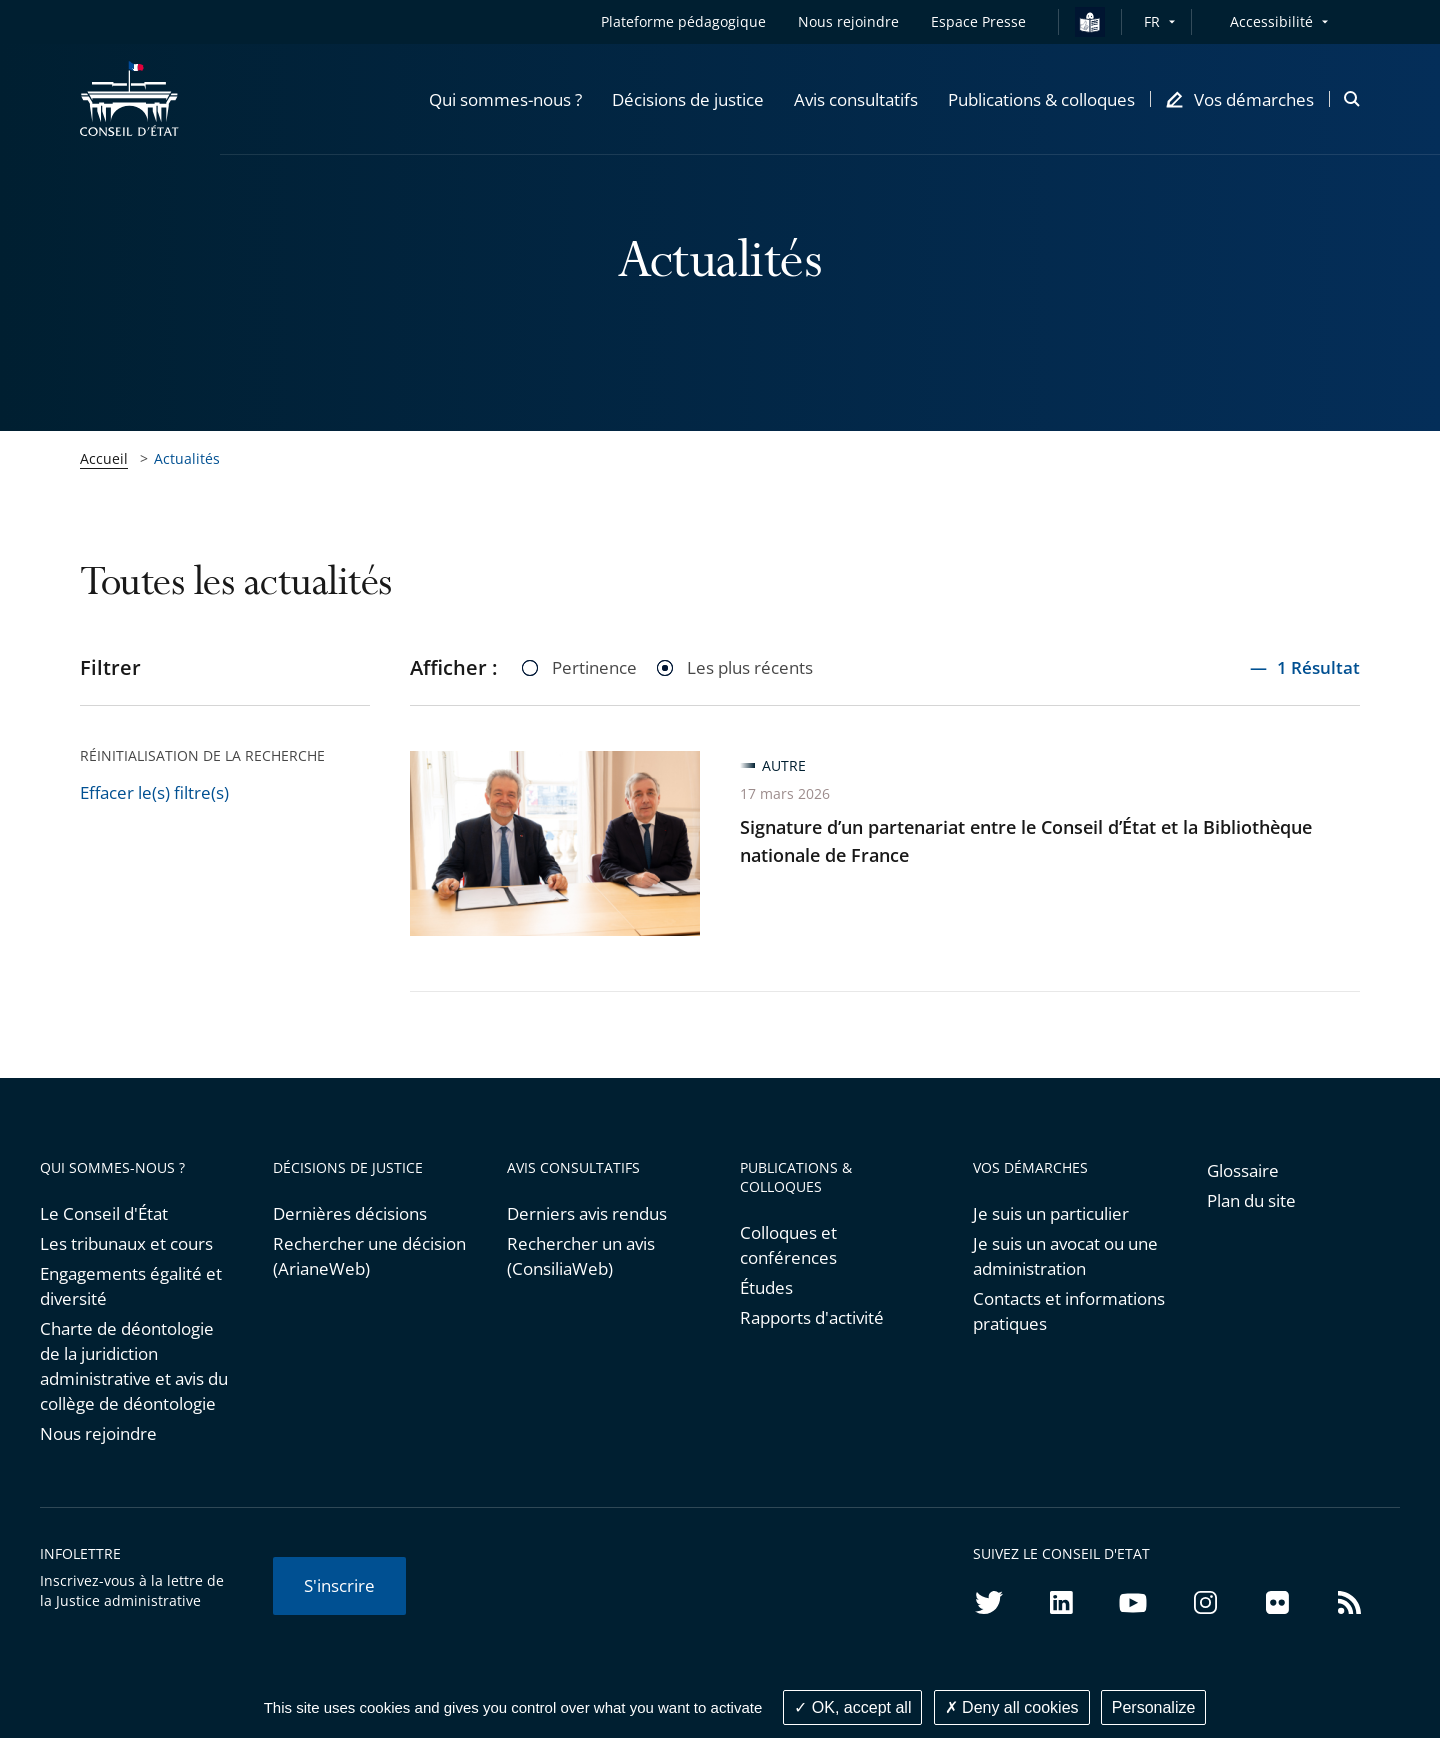 The image size is (1440, 1738). What do you see at coordinates (581, 1256) in the screenshot?
I see `Rechercher un avis (ConsiliaWeb)` at bounding box center [581, 1256].